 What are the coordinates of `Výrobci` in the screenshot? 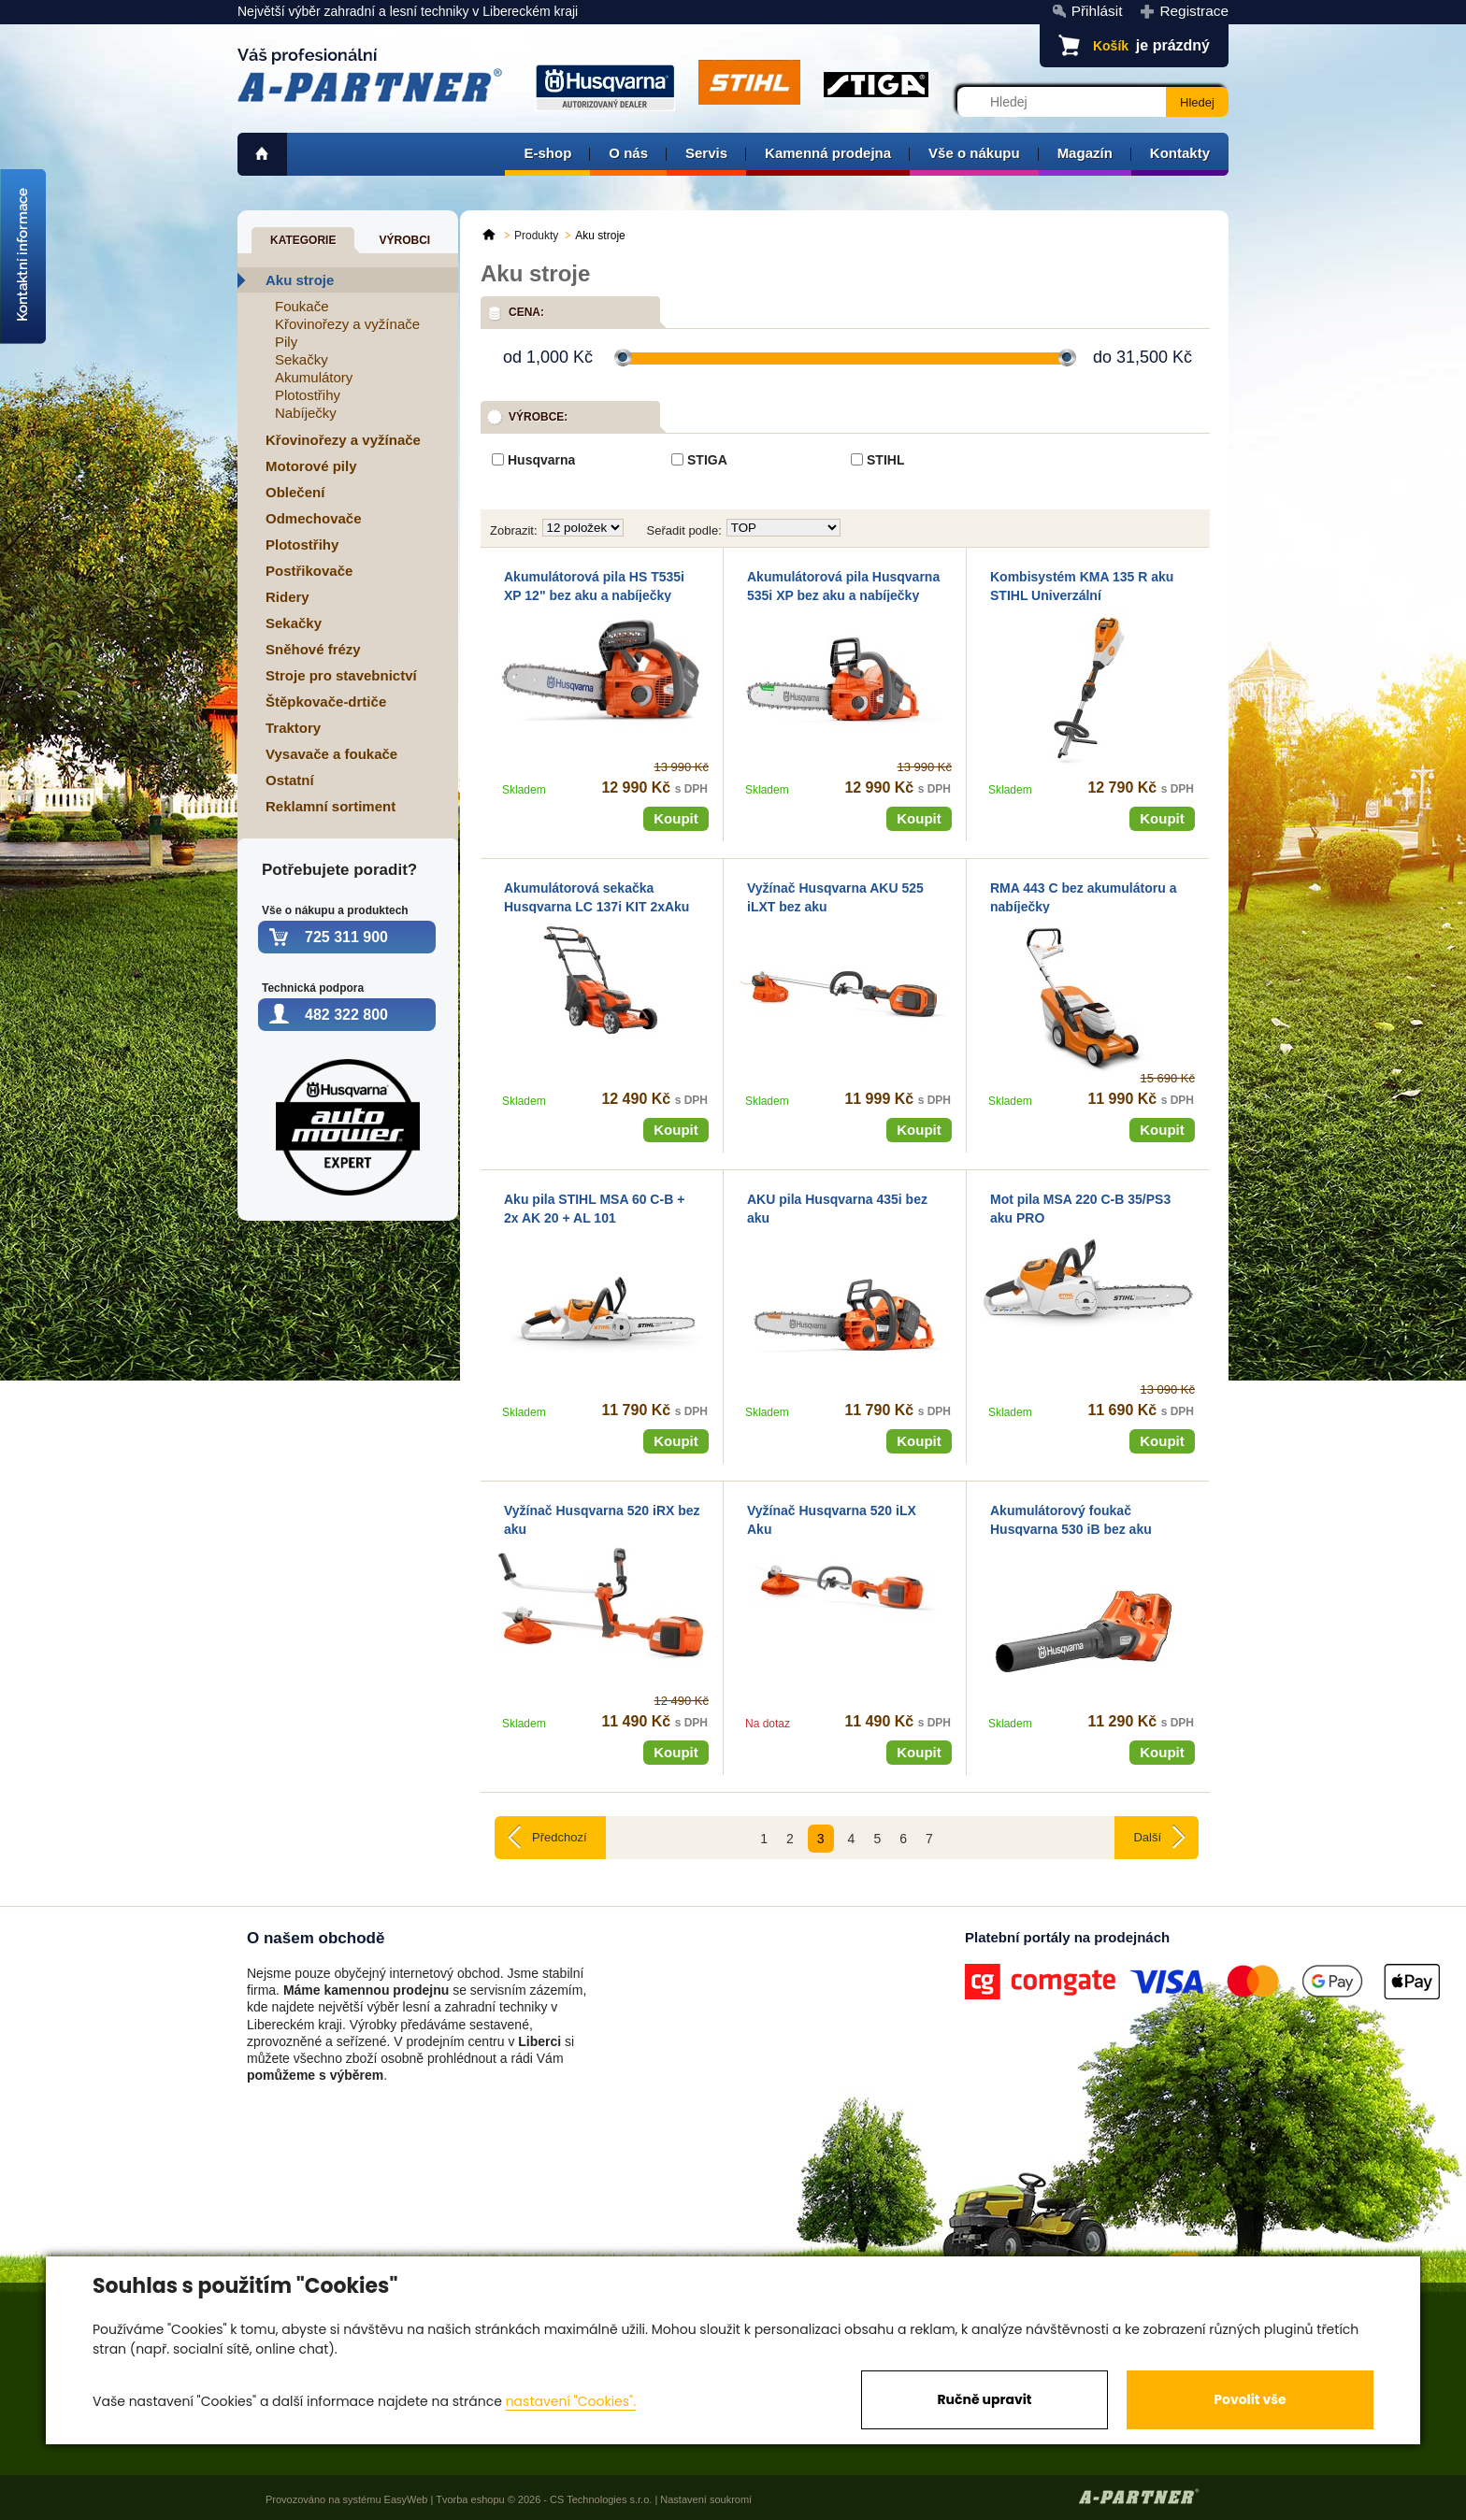 It's located at (404, 240).